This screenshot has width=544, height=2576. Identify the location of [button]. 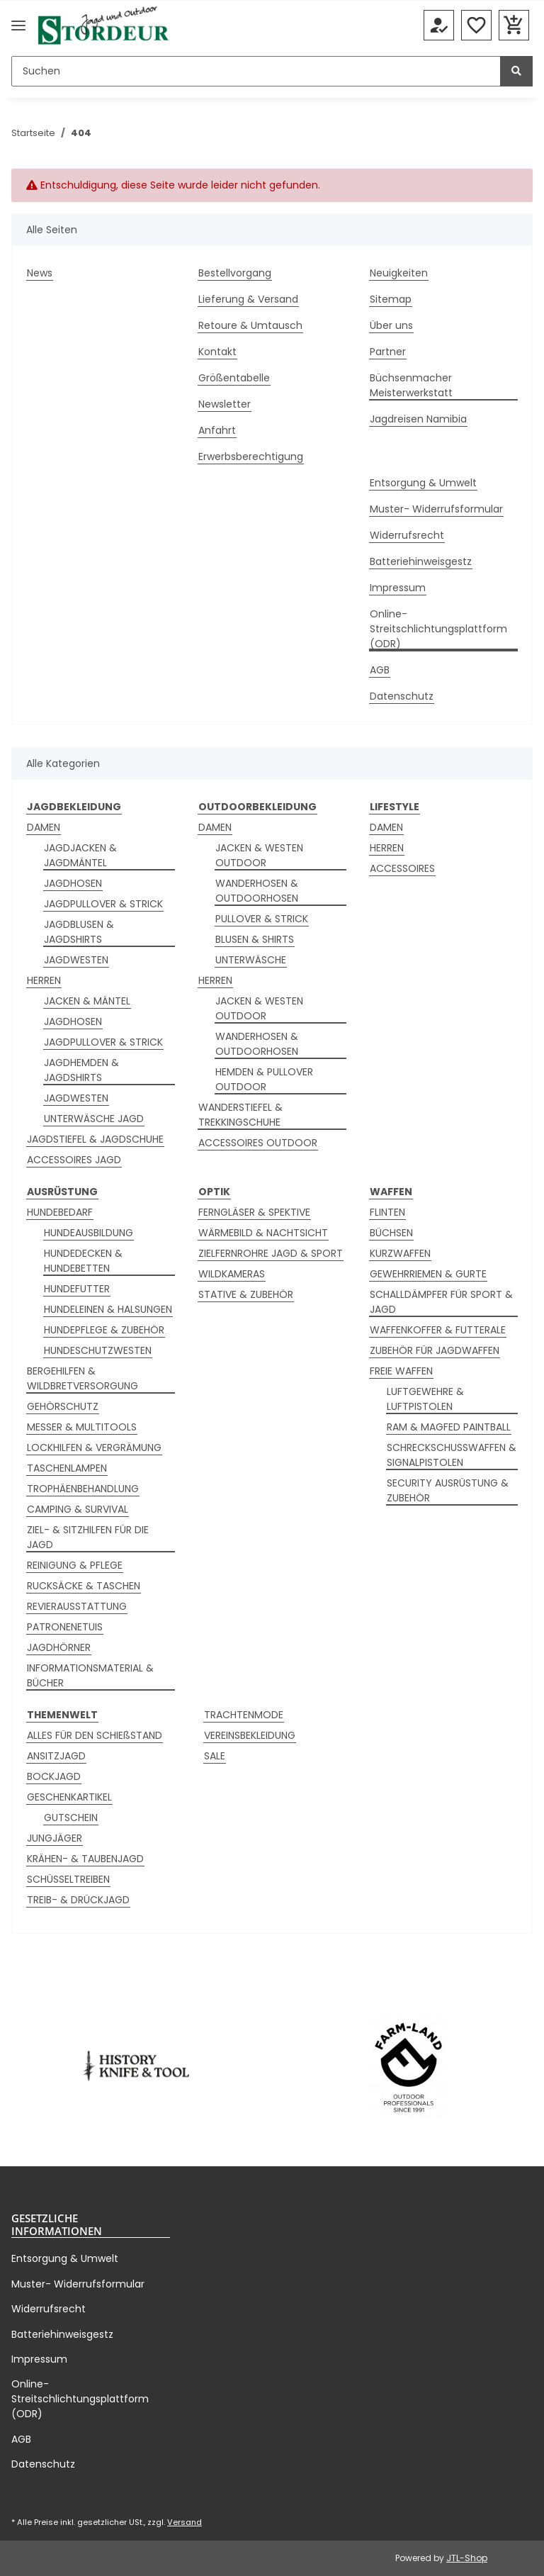
(439, 25).